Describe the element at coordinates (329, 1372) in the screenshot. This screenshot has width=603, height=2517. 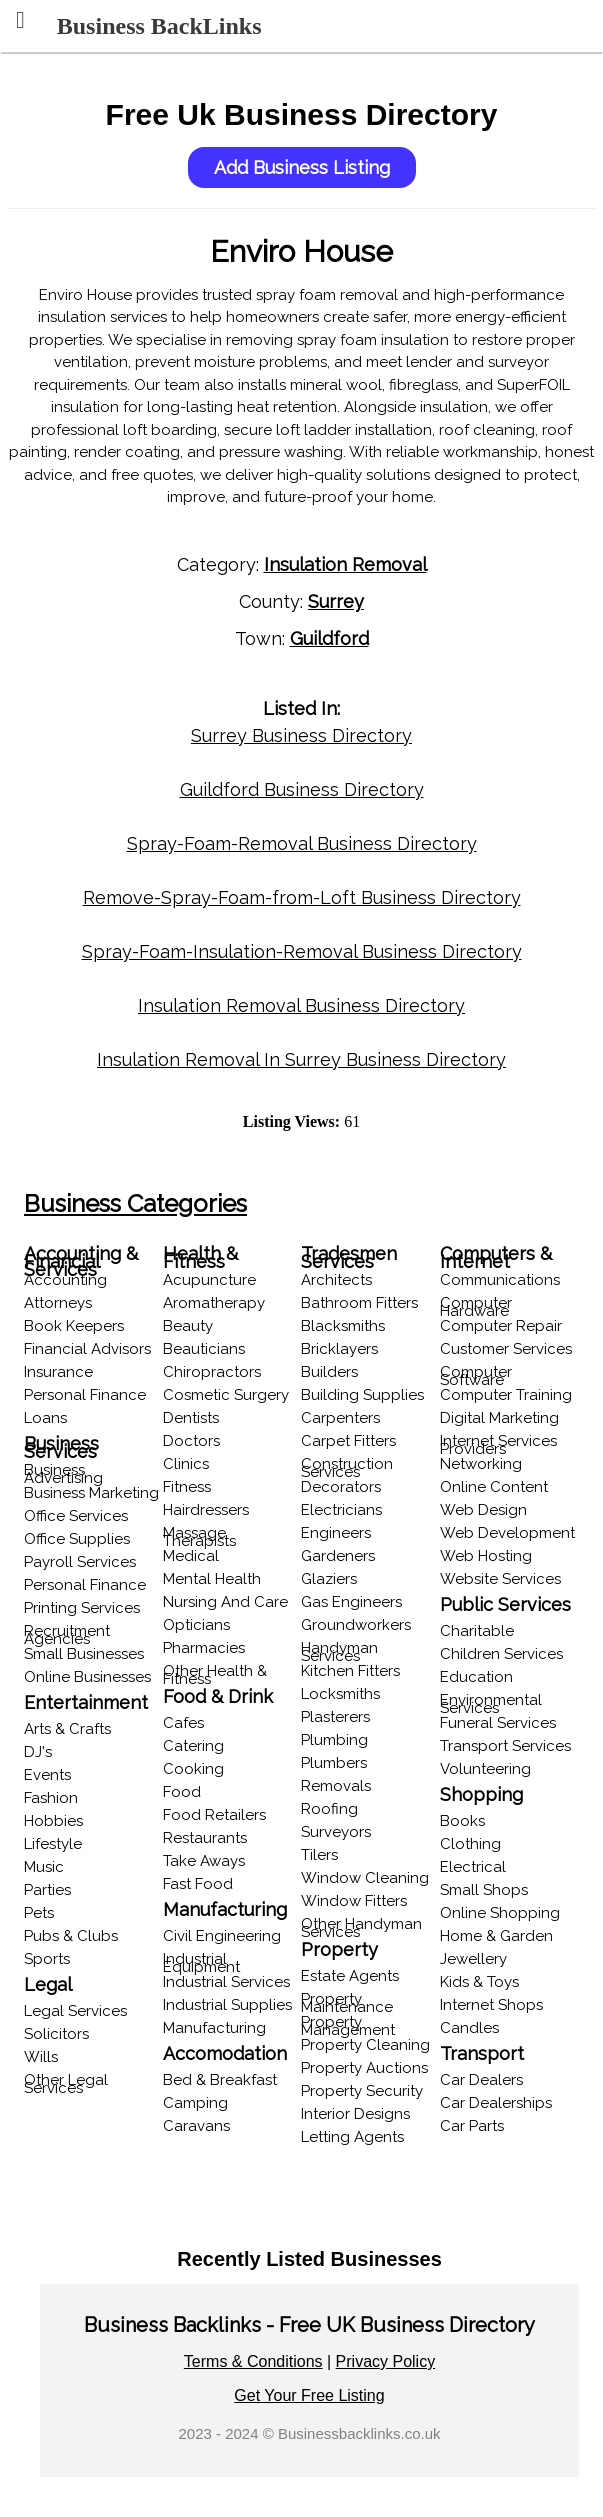
I see `Builders` at that location.